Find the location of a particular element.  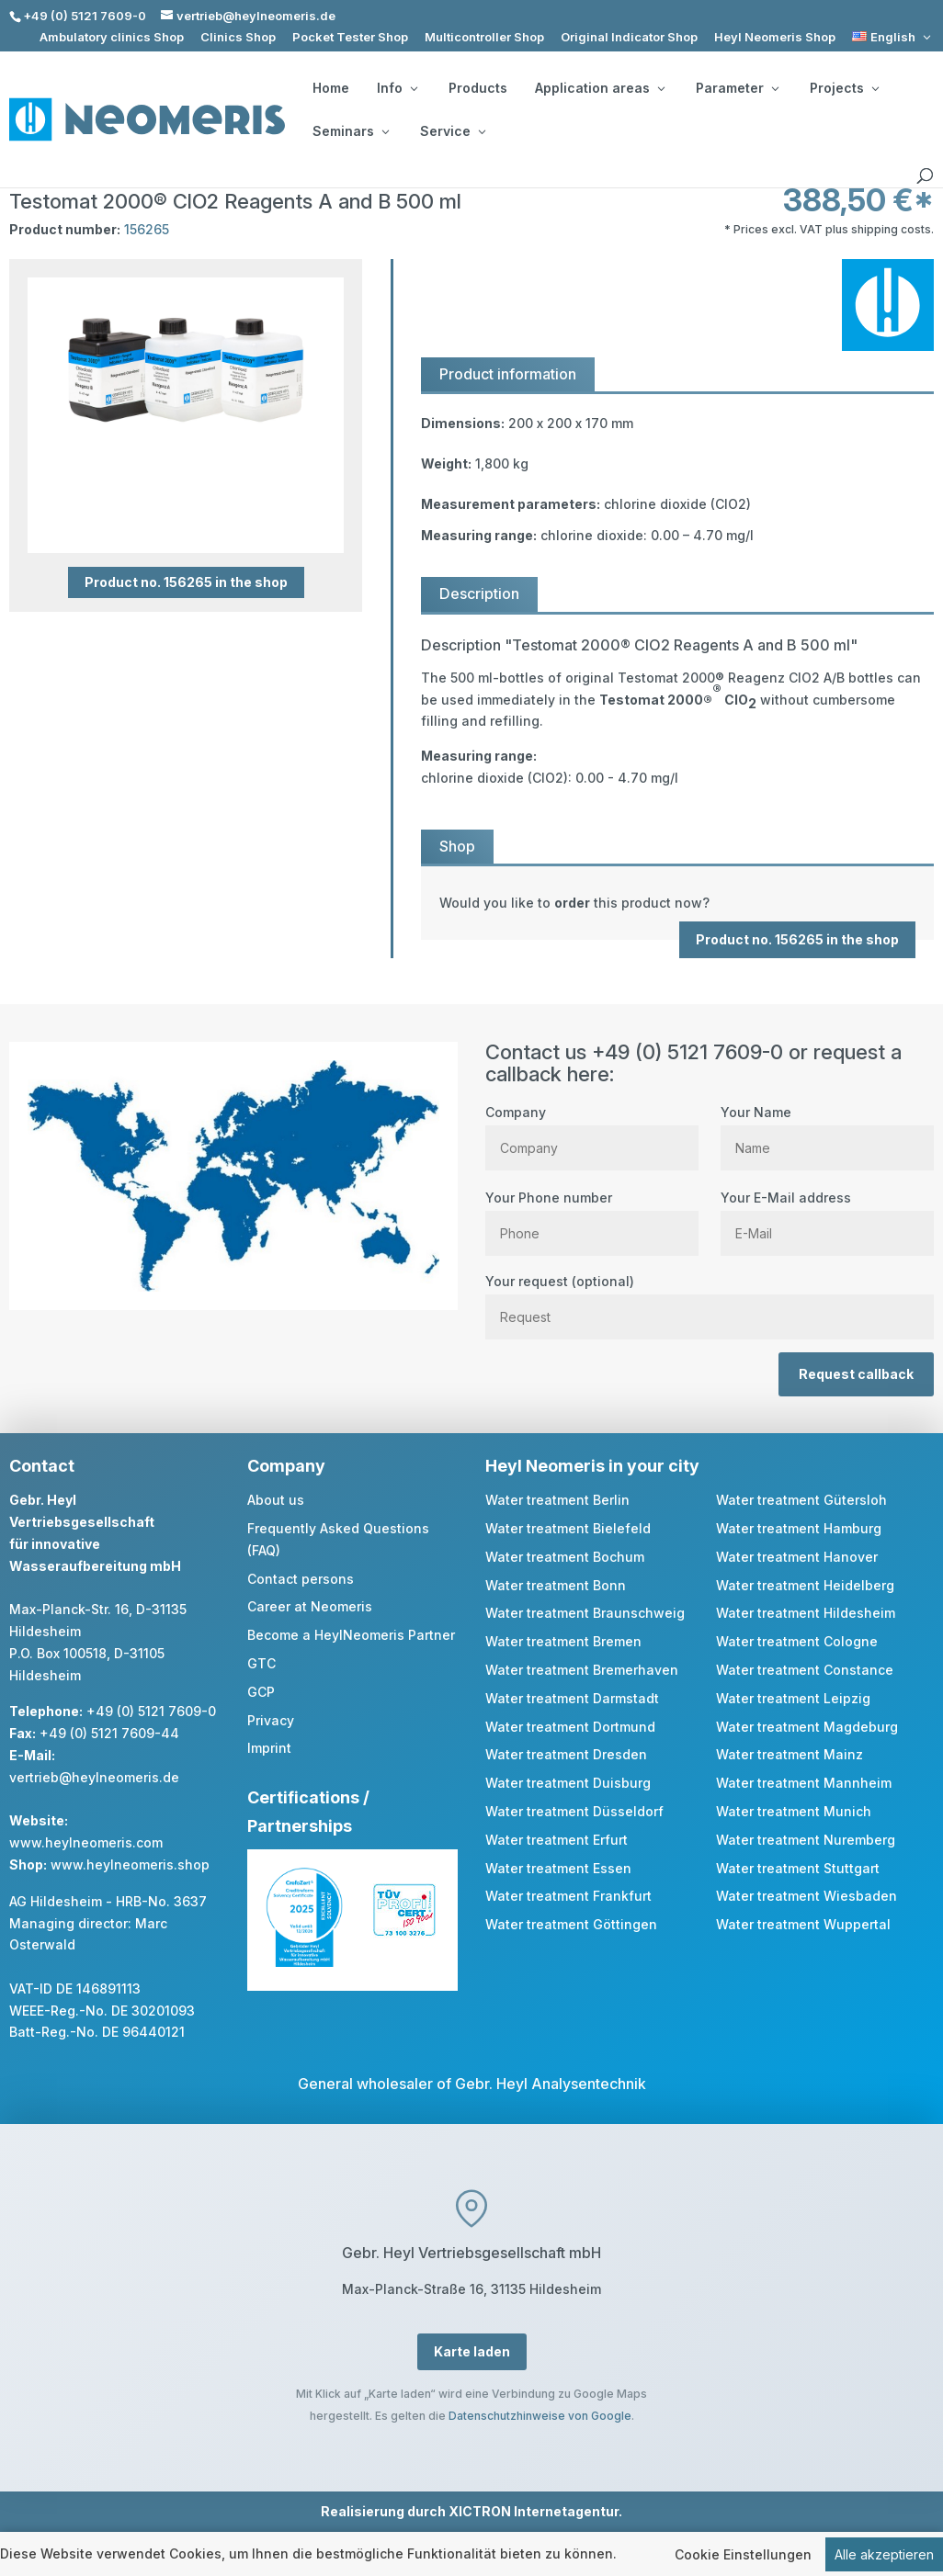

Service [button] is located at coordinates (452, 131).